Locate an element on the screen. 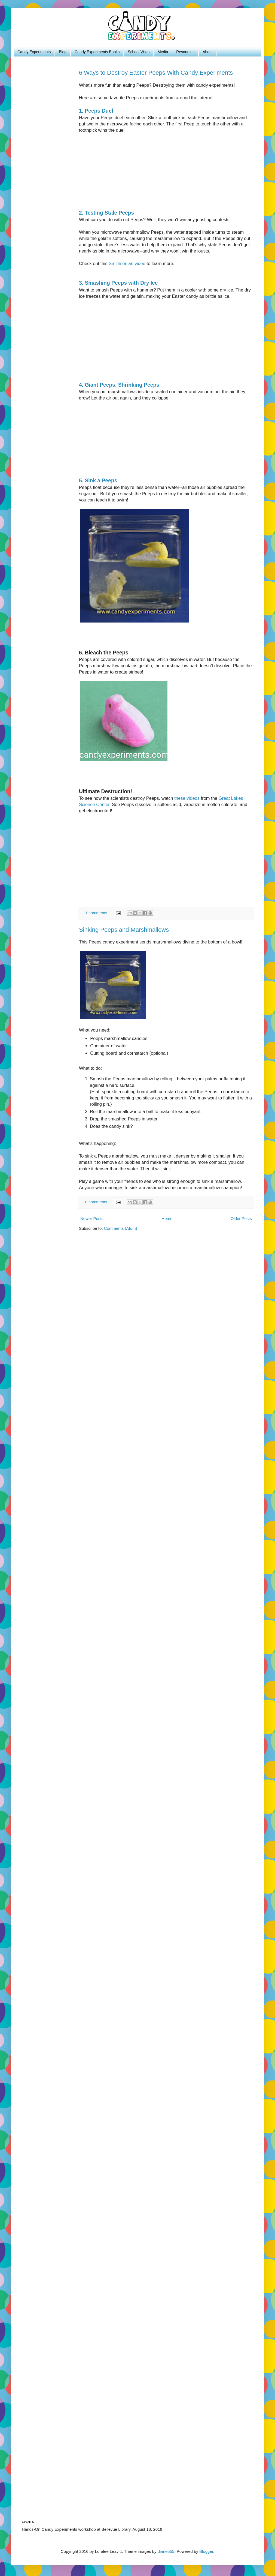 This screenshot has width=275, height=2576. Blog is located at coordinates (62, 52).